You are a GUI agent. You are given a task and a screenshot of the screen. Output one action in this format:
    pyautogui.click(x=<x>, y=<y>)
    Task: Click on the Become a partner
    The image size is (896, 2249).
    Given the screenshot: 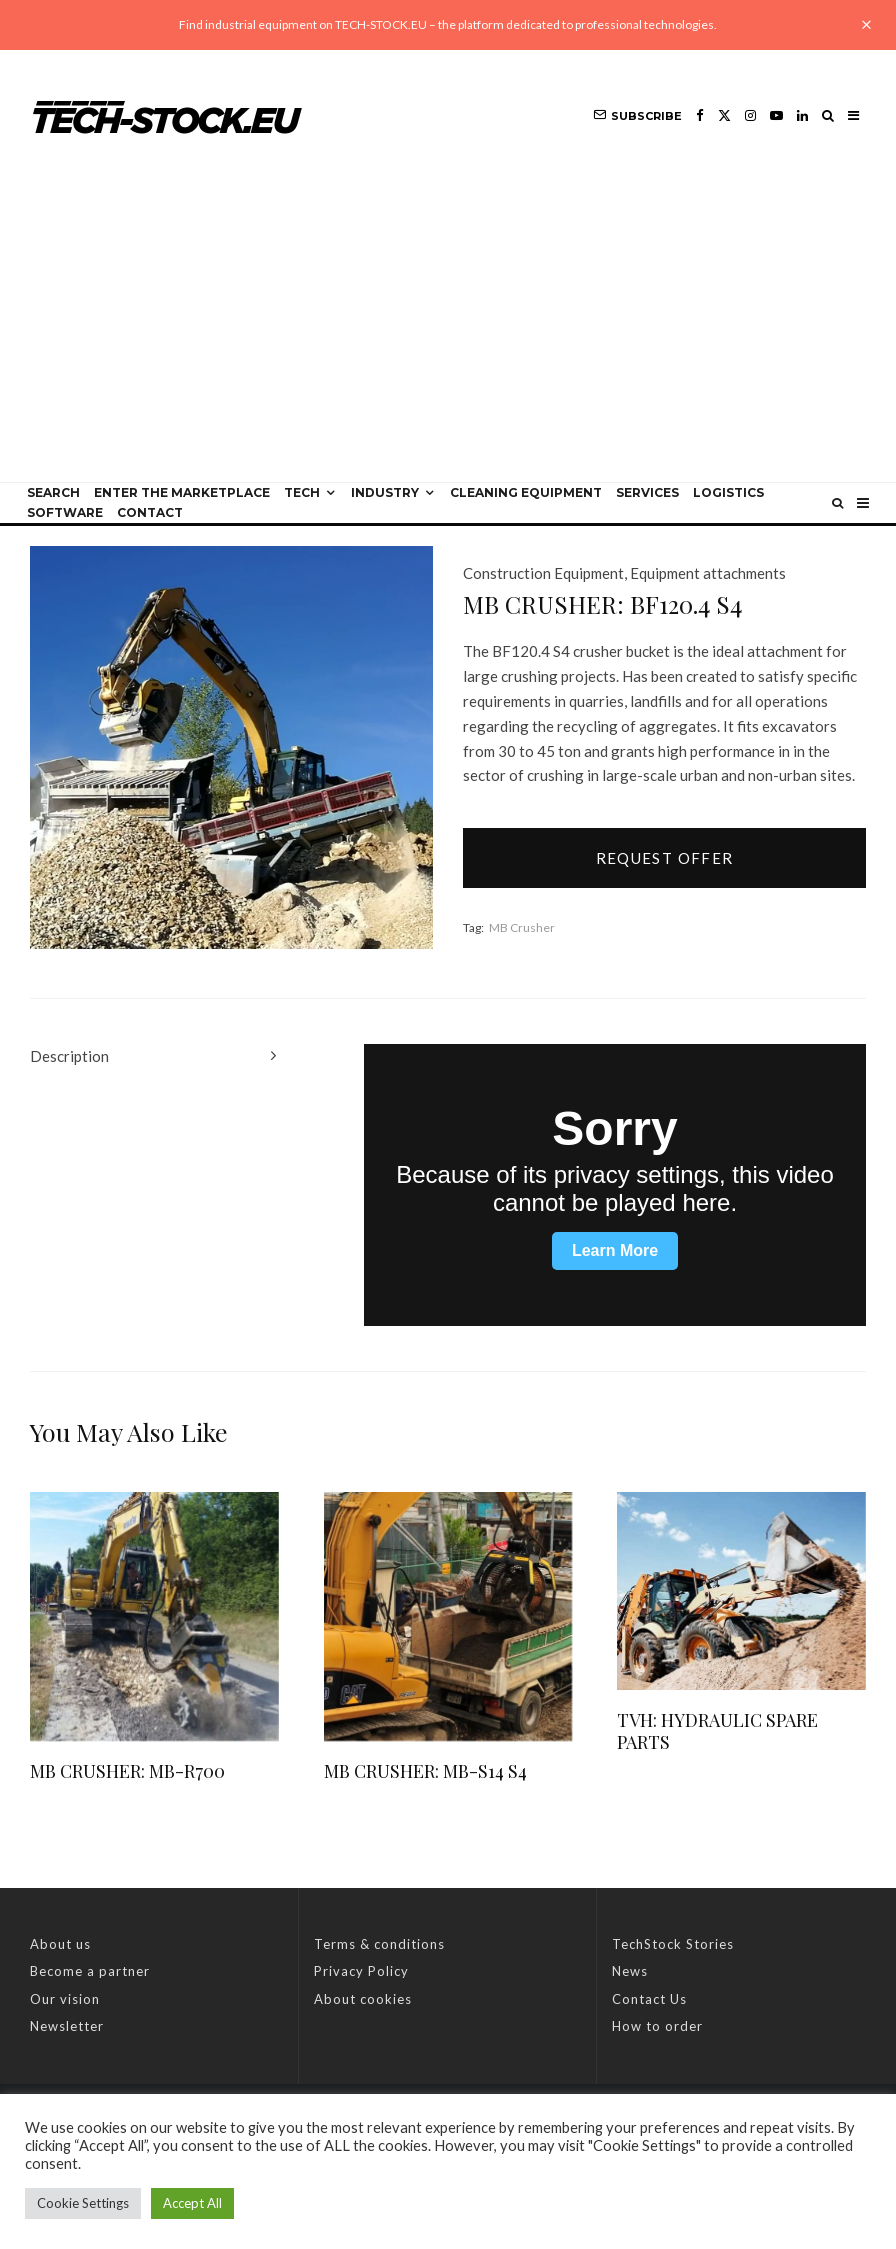 What is the action you would take?
    pyautogui.click(x=90, y=1971)
    